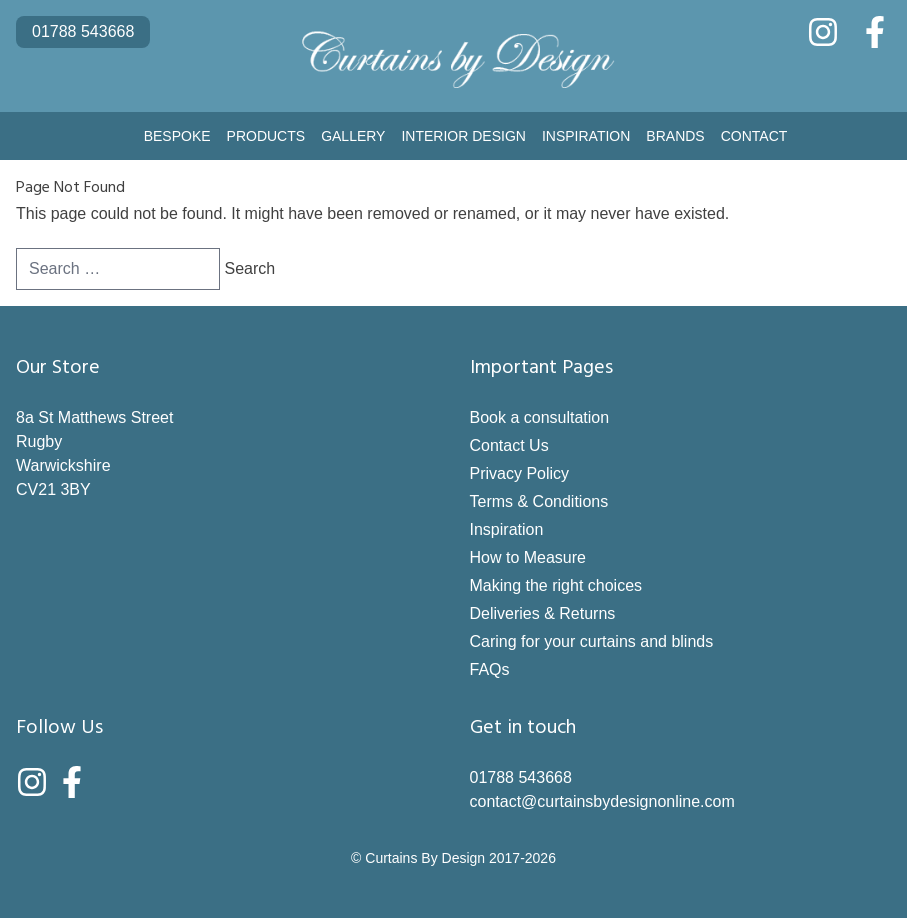 The width and height of the screenshot is (907, 918). What do you see at coordinates (520, 473) in the screenshot?
I see `Privacy Policy` at bounding box center [520, 473].